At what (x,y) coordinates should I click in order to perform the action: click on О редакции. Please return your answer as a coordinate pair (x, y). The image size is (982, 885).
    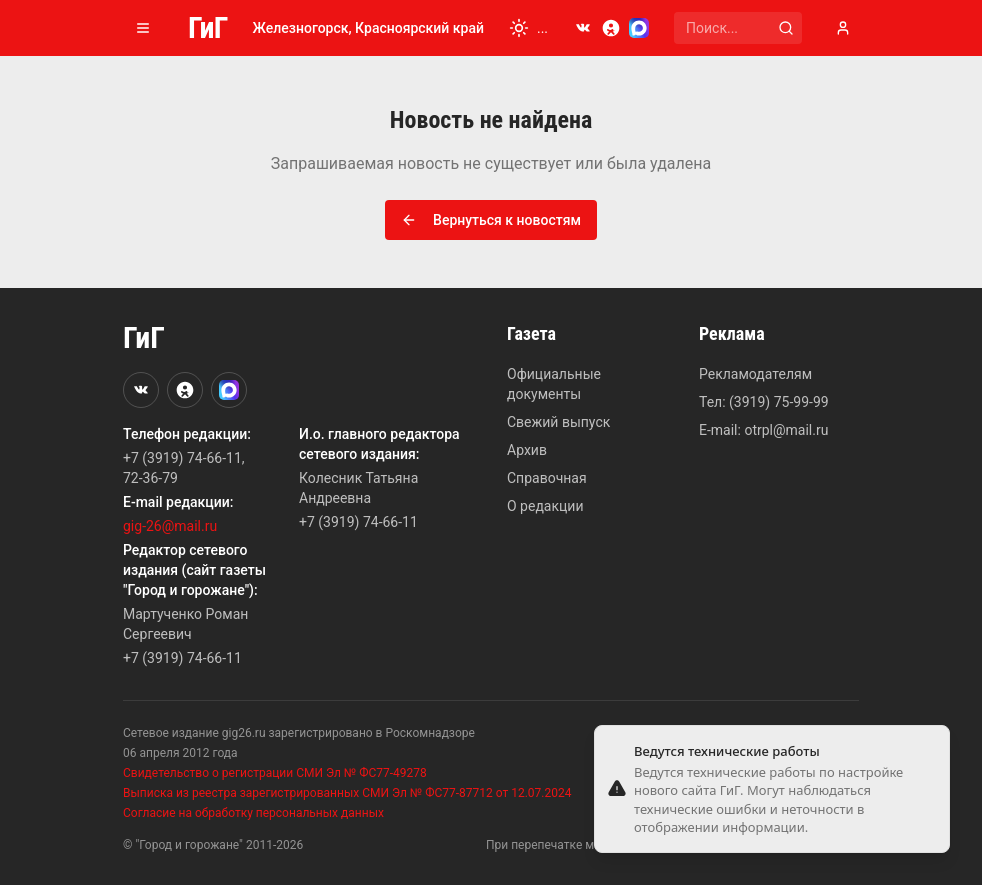
    Looking at the image, I should click on (545, 506).